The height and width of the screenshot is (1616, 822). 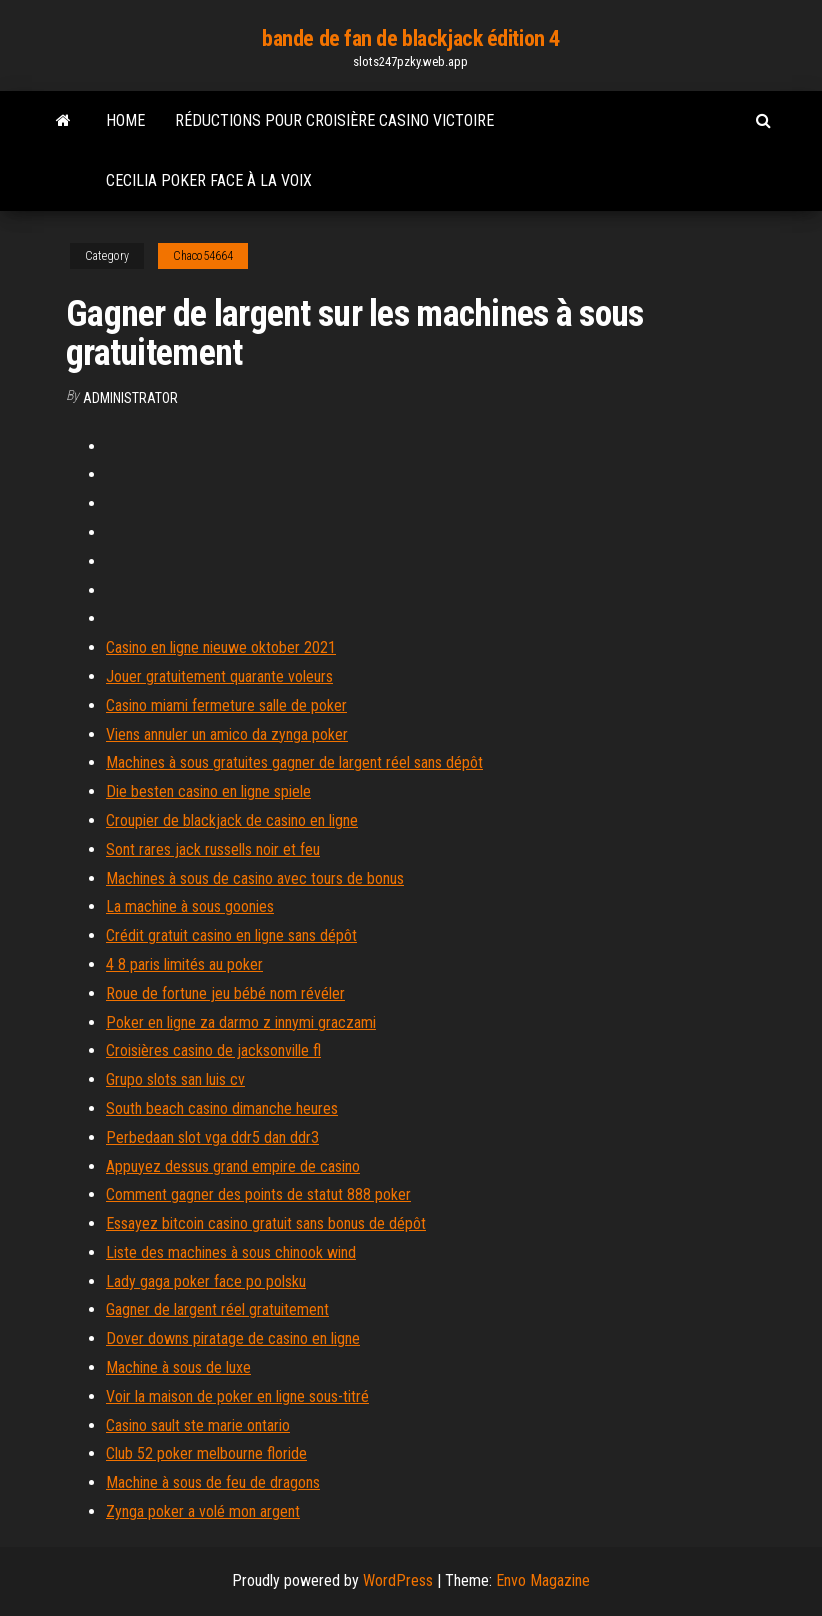 I want to click on Sont rares jack russells noir et feu, so click(x=213, y=849).